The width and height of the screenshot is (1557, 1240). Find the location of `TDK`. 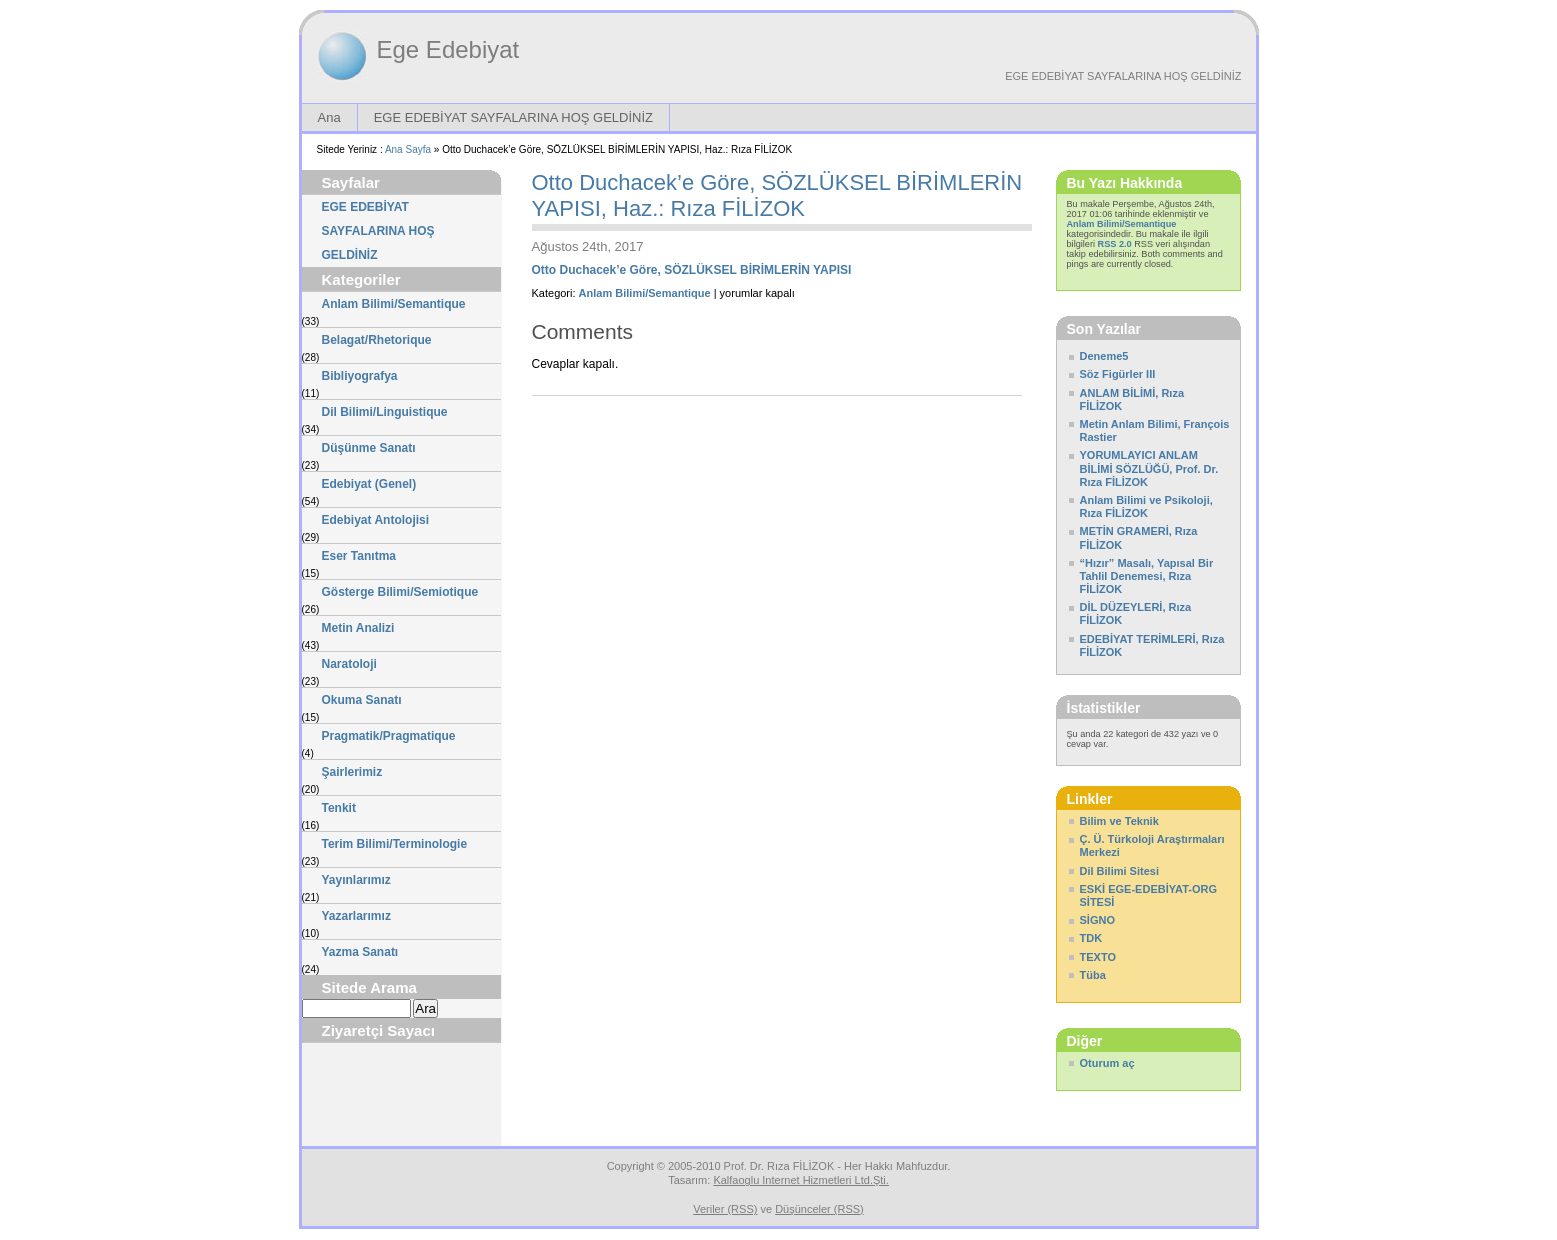

TDK is located at coordinates (1091, 938).